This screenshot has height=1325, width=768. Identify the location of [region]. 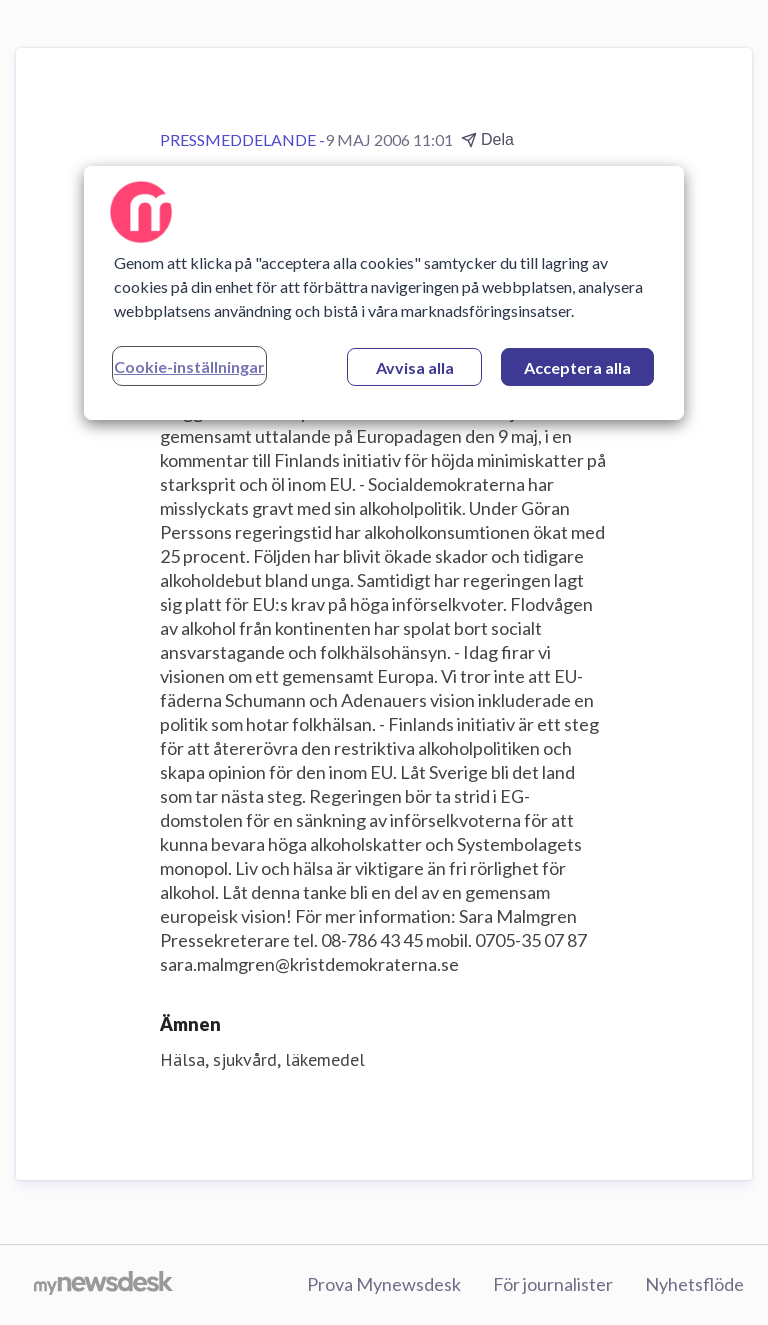
(384, 293).